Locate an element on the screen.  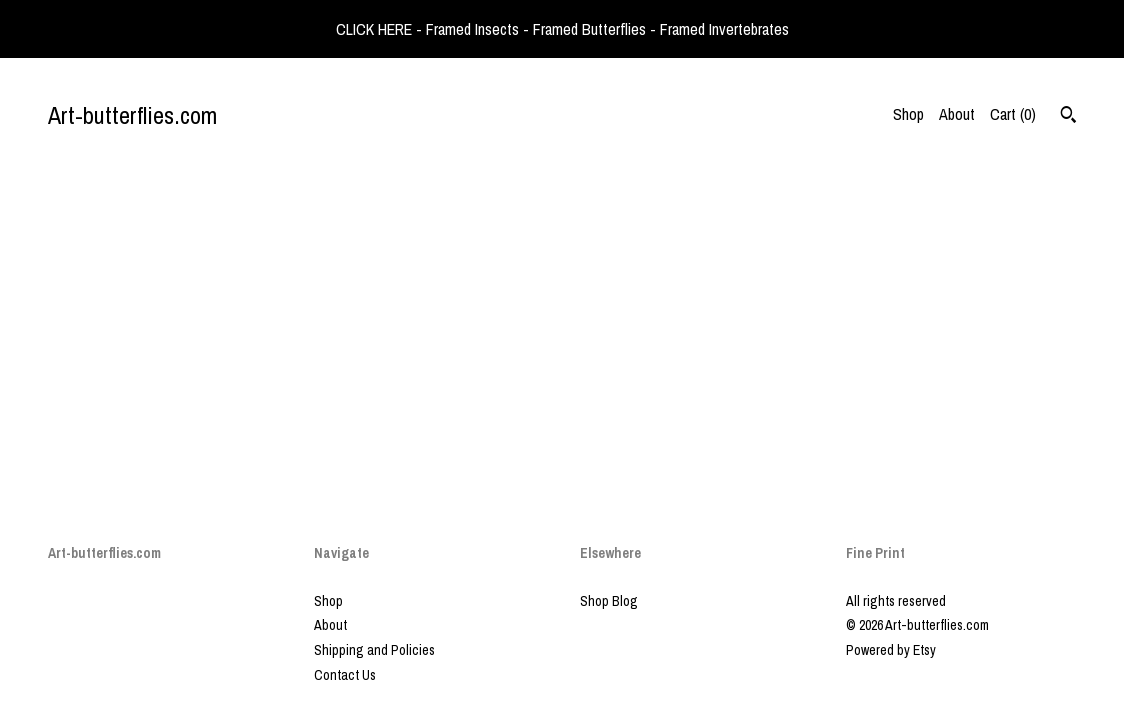
About is located at coordinates (957, 114).